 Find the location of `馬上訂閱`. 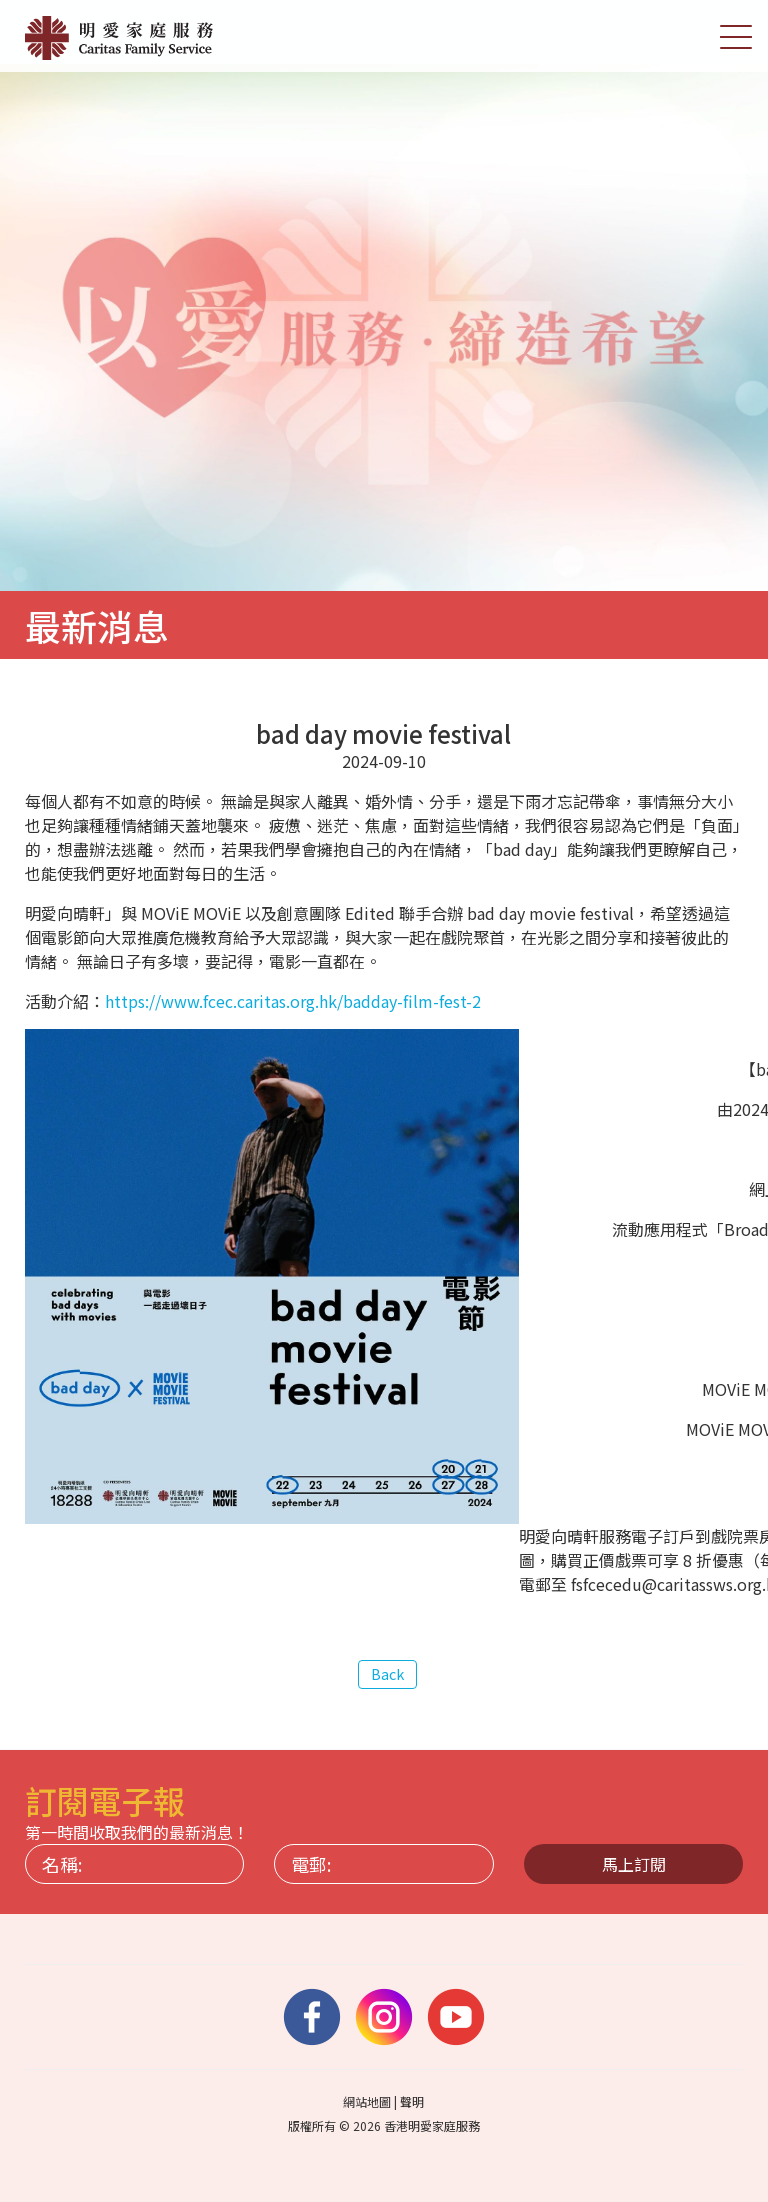

馬上訂閱 is located at coordinates (634, 1864).